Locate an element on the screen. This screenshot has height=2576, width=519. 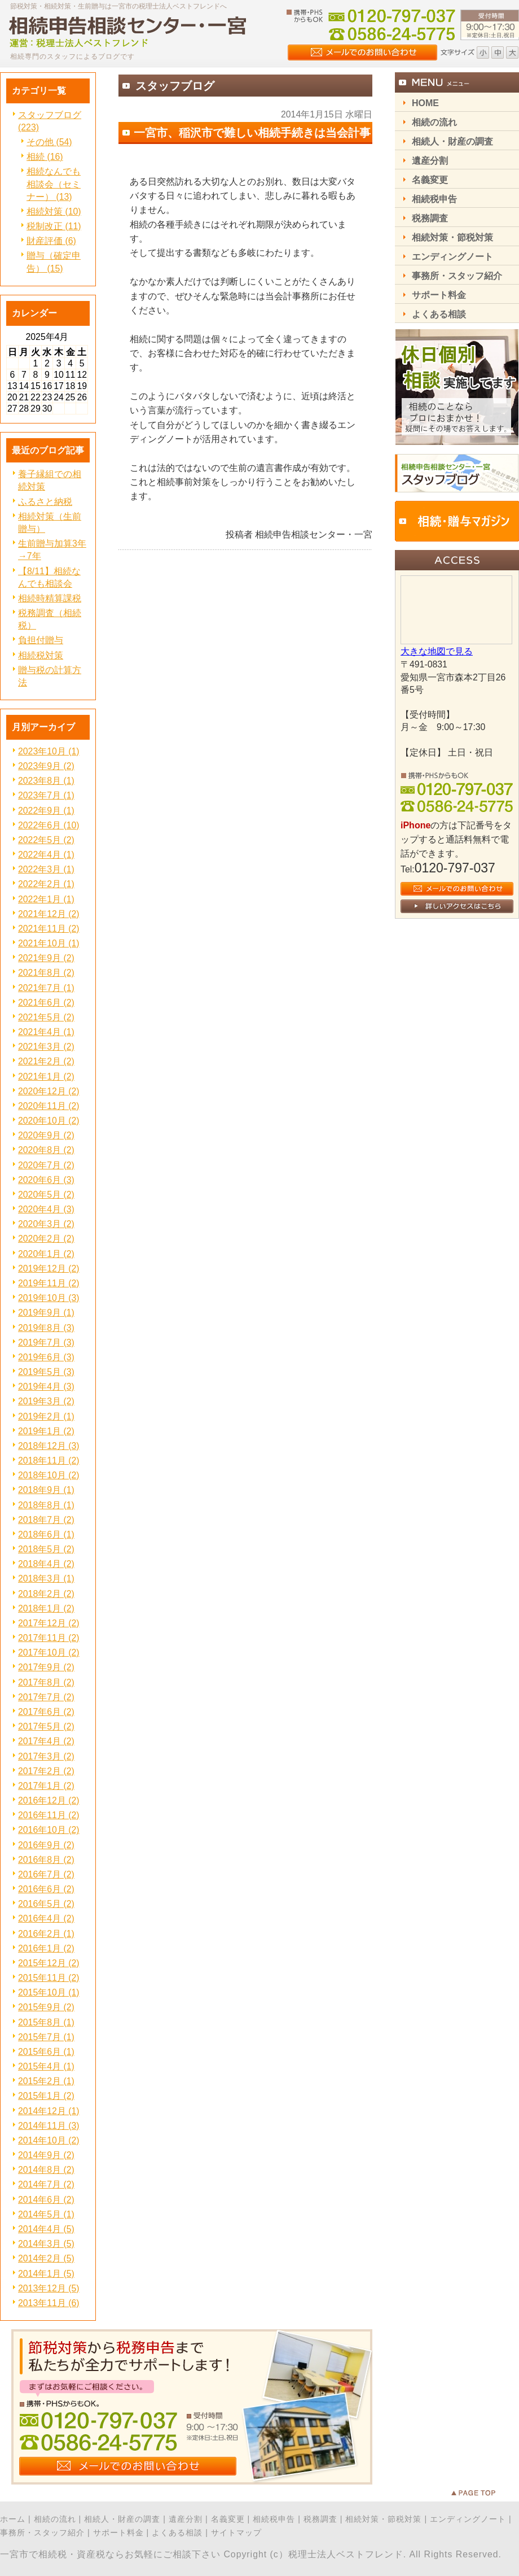
2016年5月 (2) is located at coordinates (46, 1904).